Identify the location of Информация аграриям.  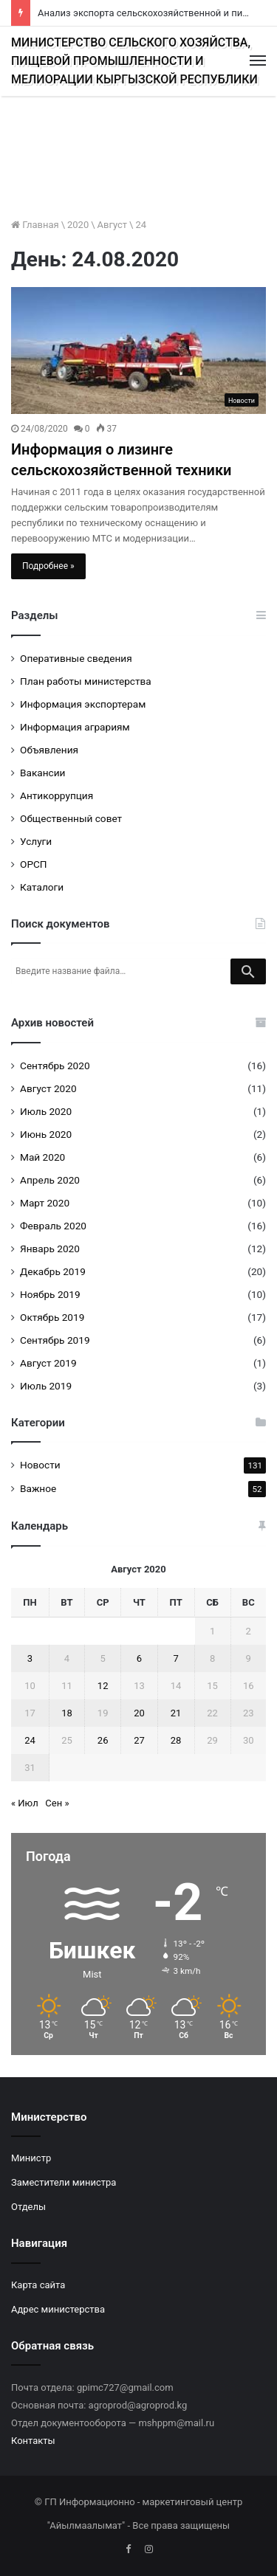
(75, 727).